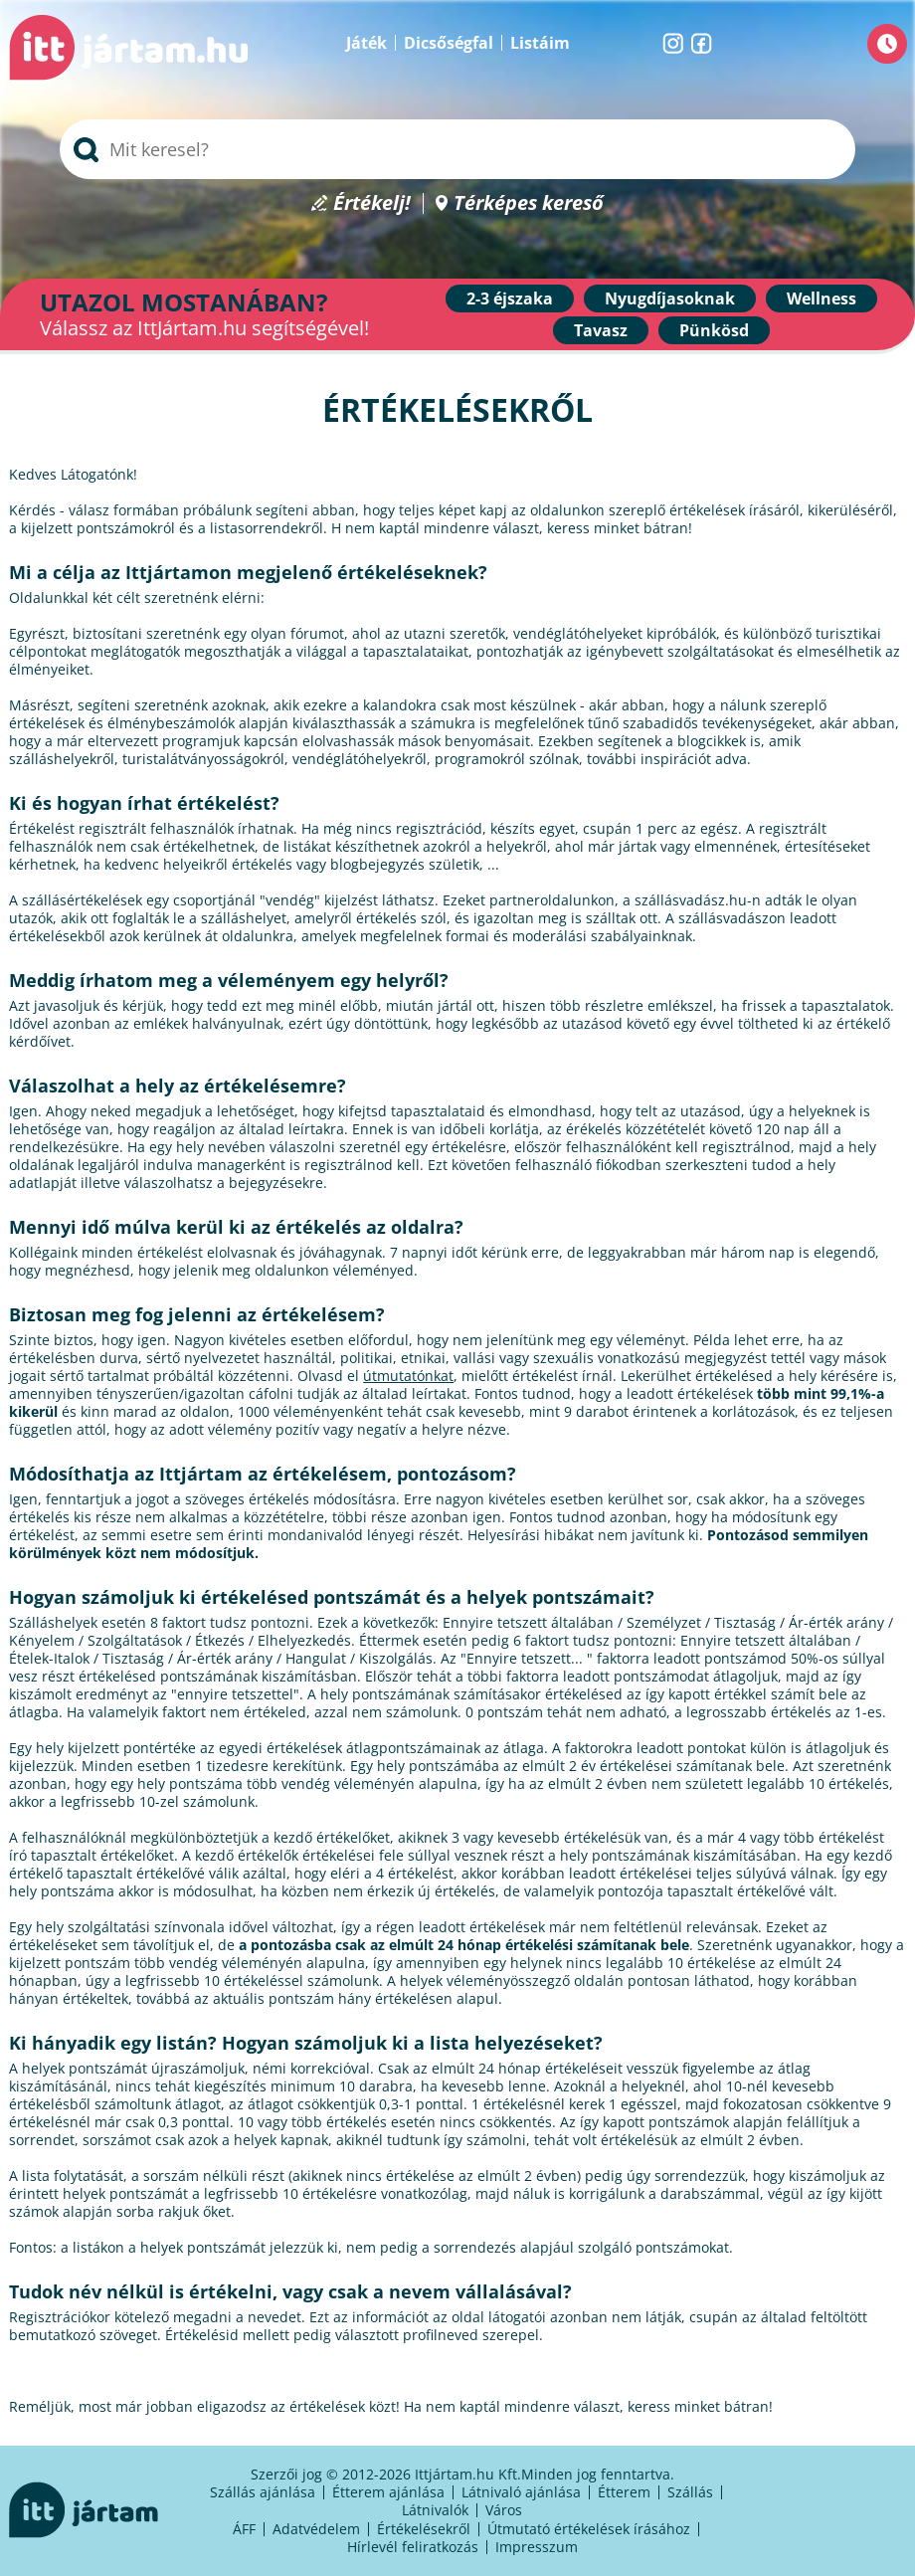 This screenshot has height=2576, width=915. What do you see at coordinates (457, 149) in the screenshot?
I see `[searchbox]` at bounding box center [457, 149].